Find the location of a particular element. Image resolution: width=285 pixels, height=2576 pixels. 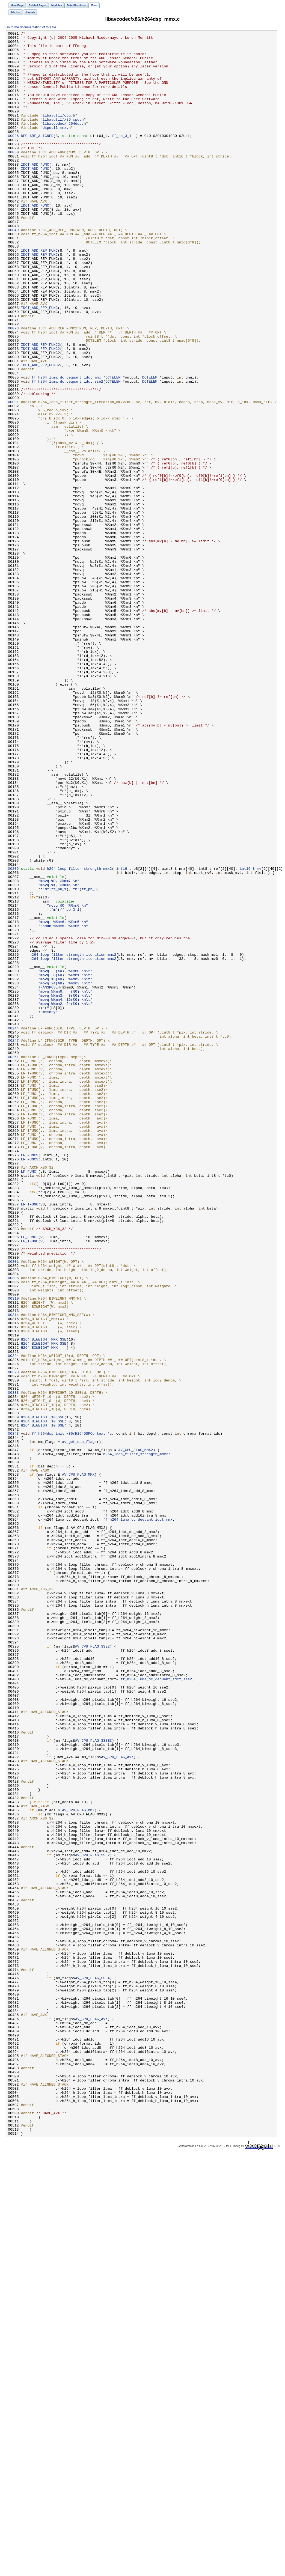

H264DSPContext is located at coordinates (90, 1714).